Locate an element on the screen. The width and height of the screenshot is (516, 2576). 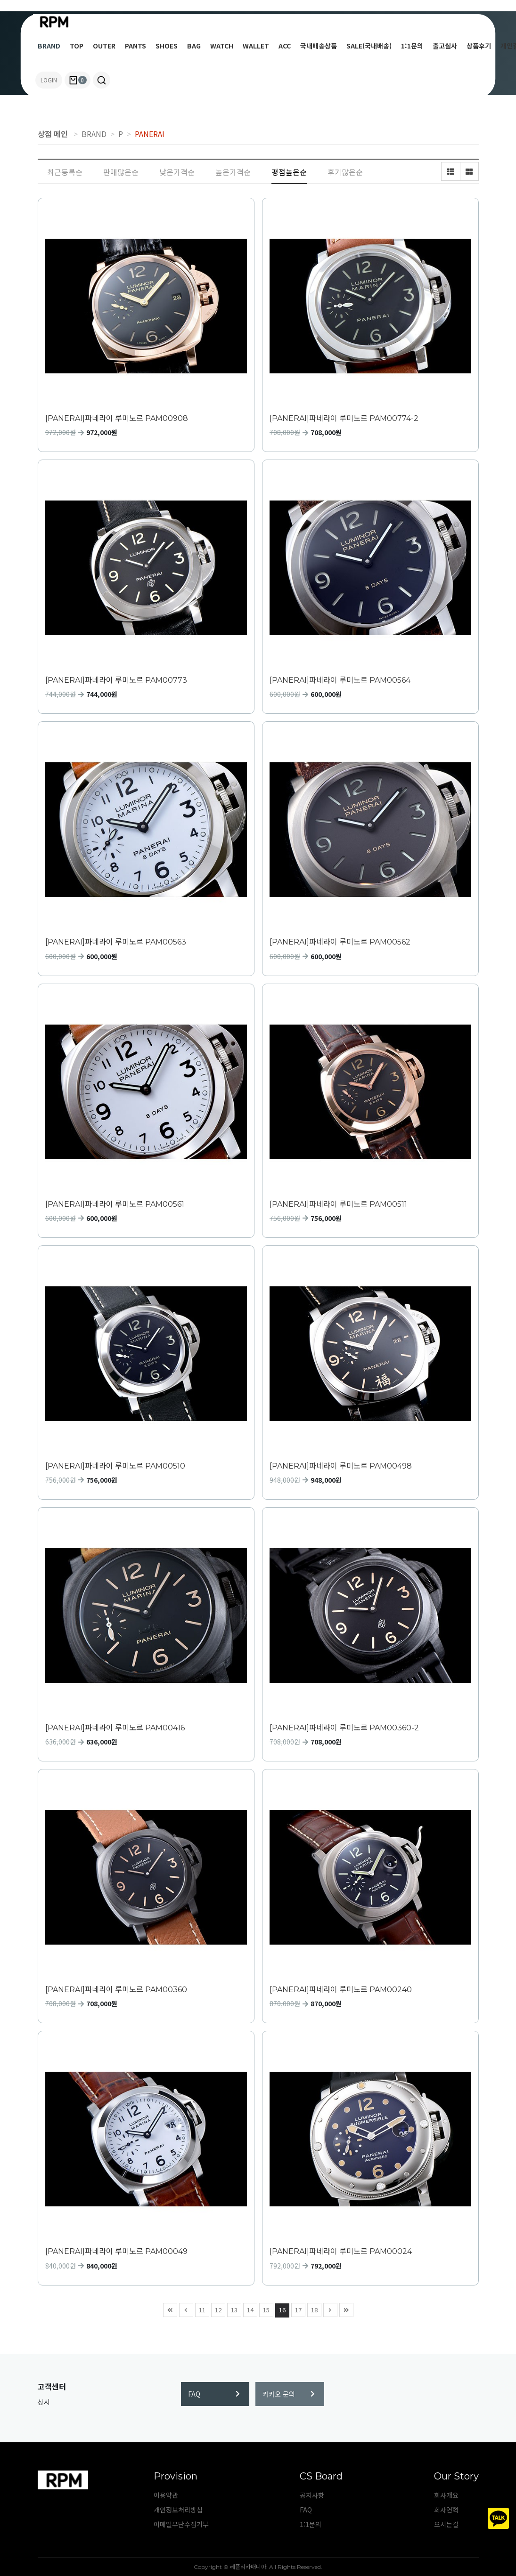
[PANERAI]파네라이 루미노르 PAM00240 is located at coordinates (341, 1989).